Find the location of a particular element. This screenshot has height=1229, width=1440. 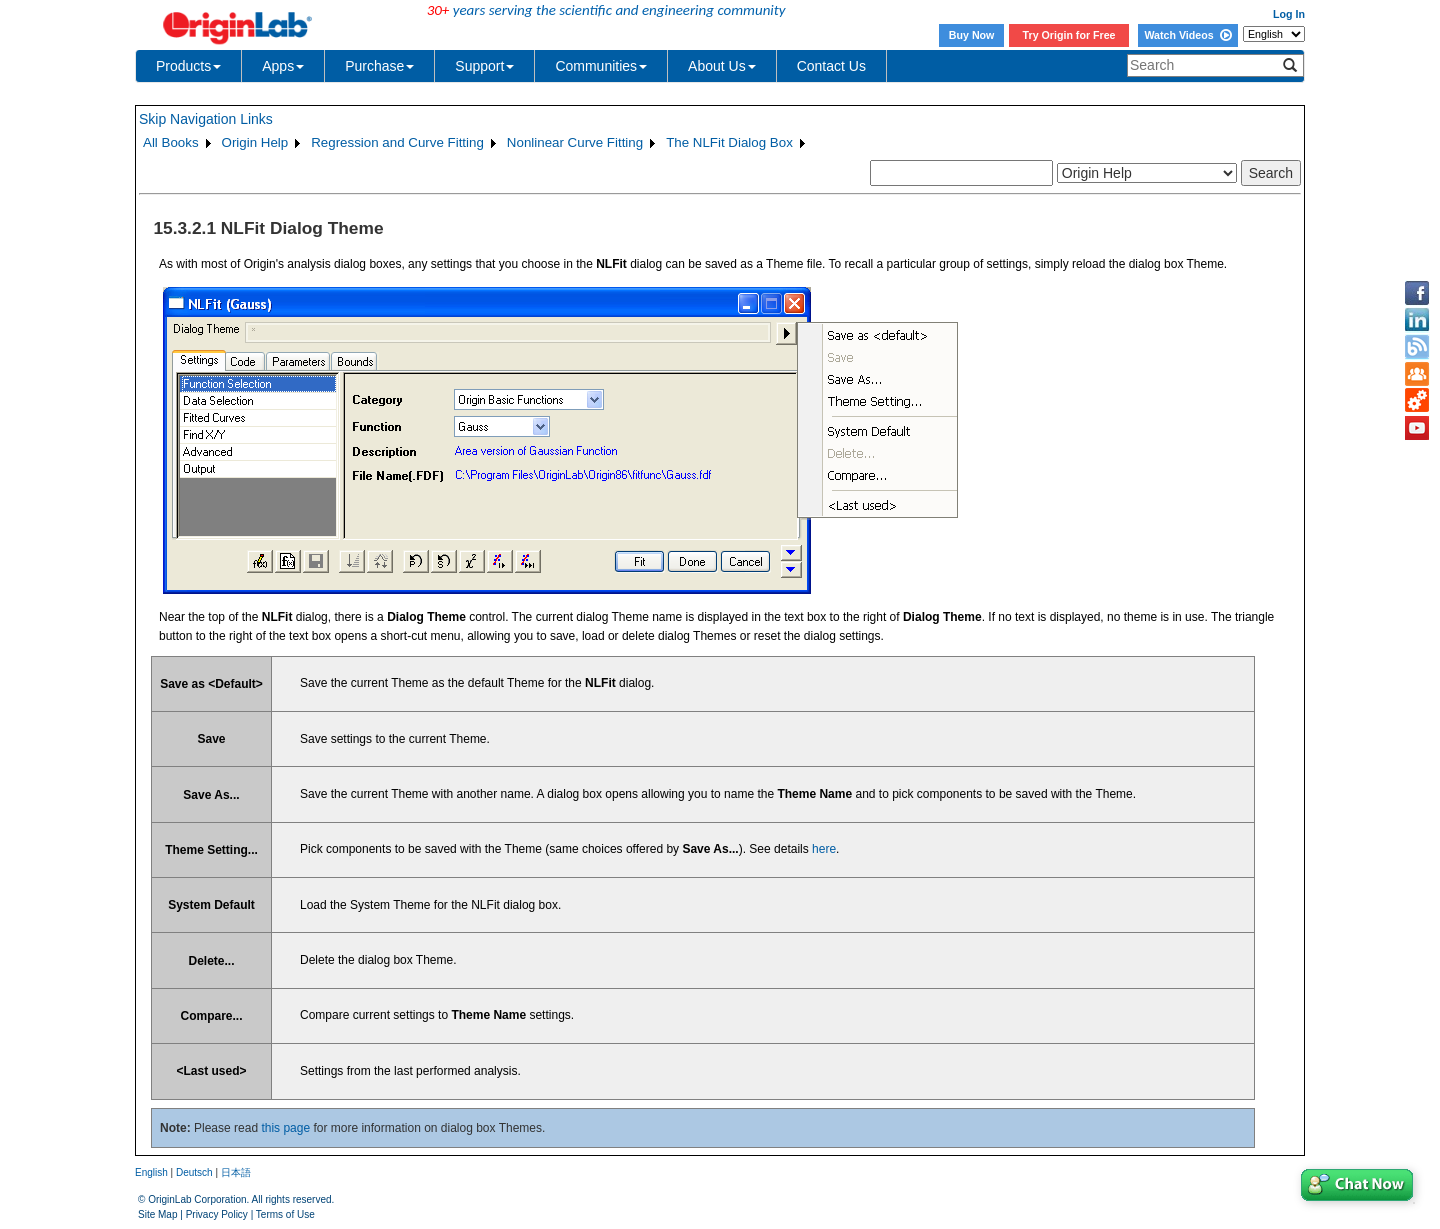

Apps is located at coordinates (283, 66).